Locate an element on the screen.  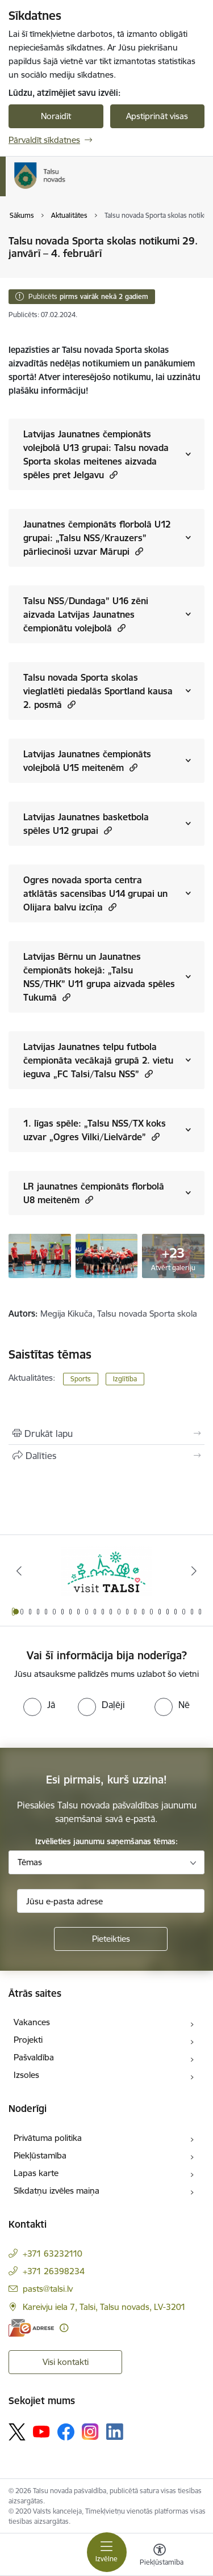
[Sekojiet mums Linkedin] is located at coordinates (114, 2431).